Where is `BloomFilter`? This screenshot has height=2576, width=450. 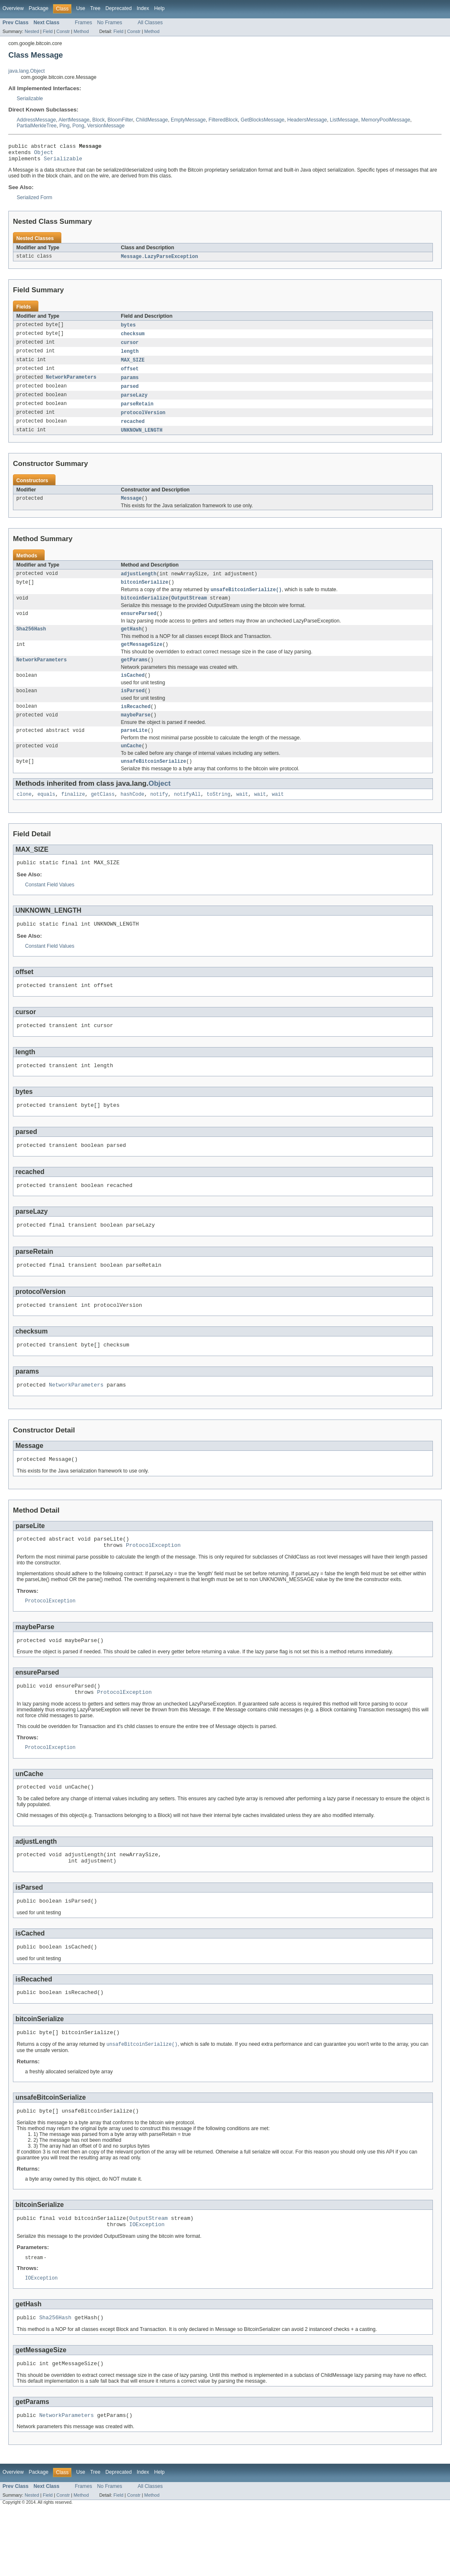
BloomFilter is located at coordinates (120, 120).